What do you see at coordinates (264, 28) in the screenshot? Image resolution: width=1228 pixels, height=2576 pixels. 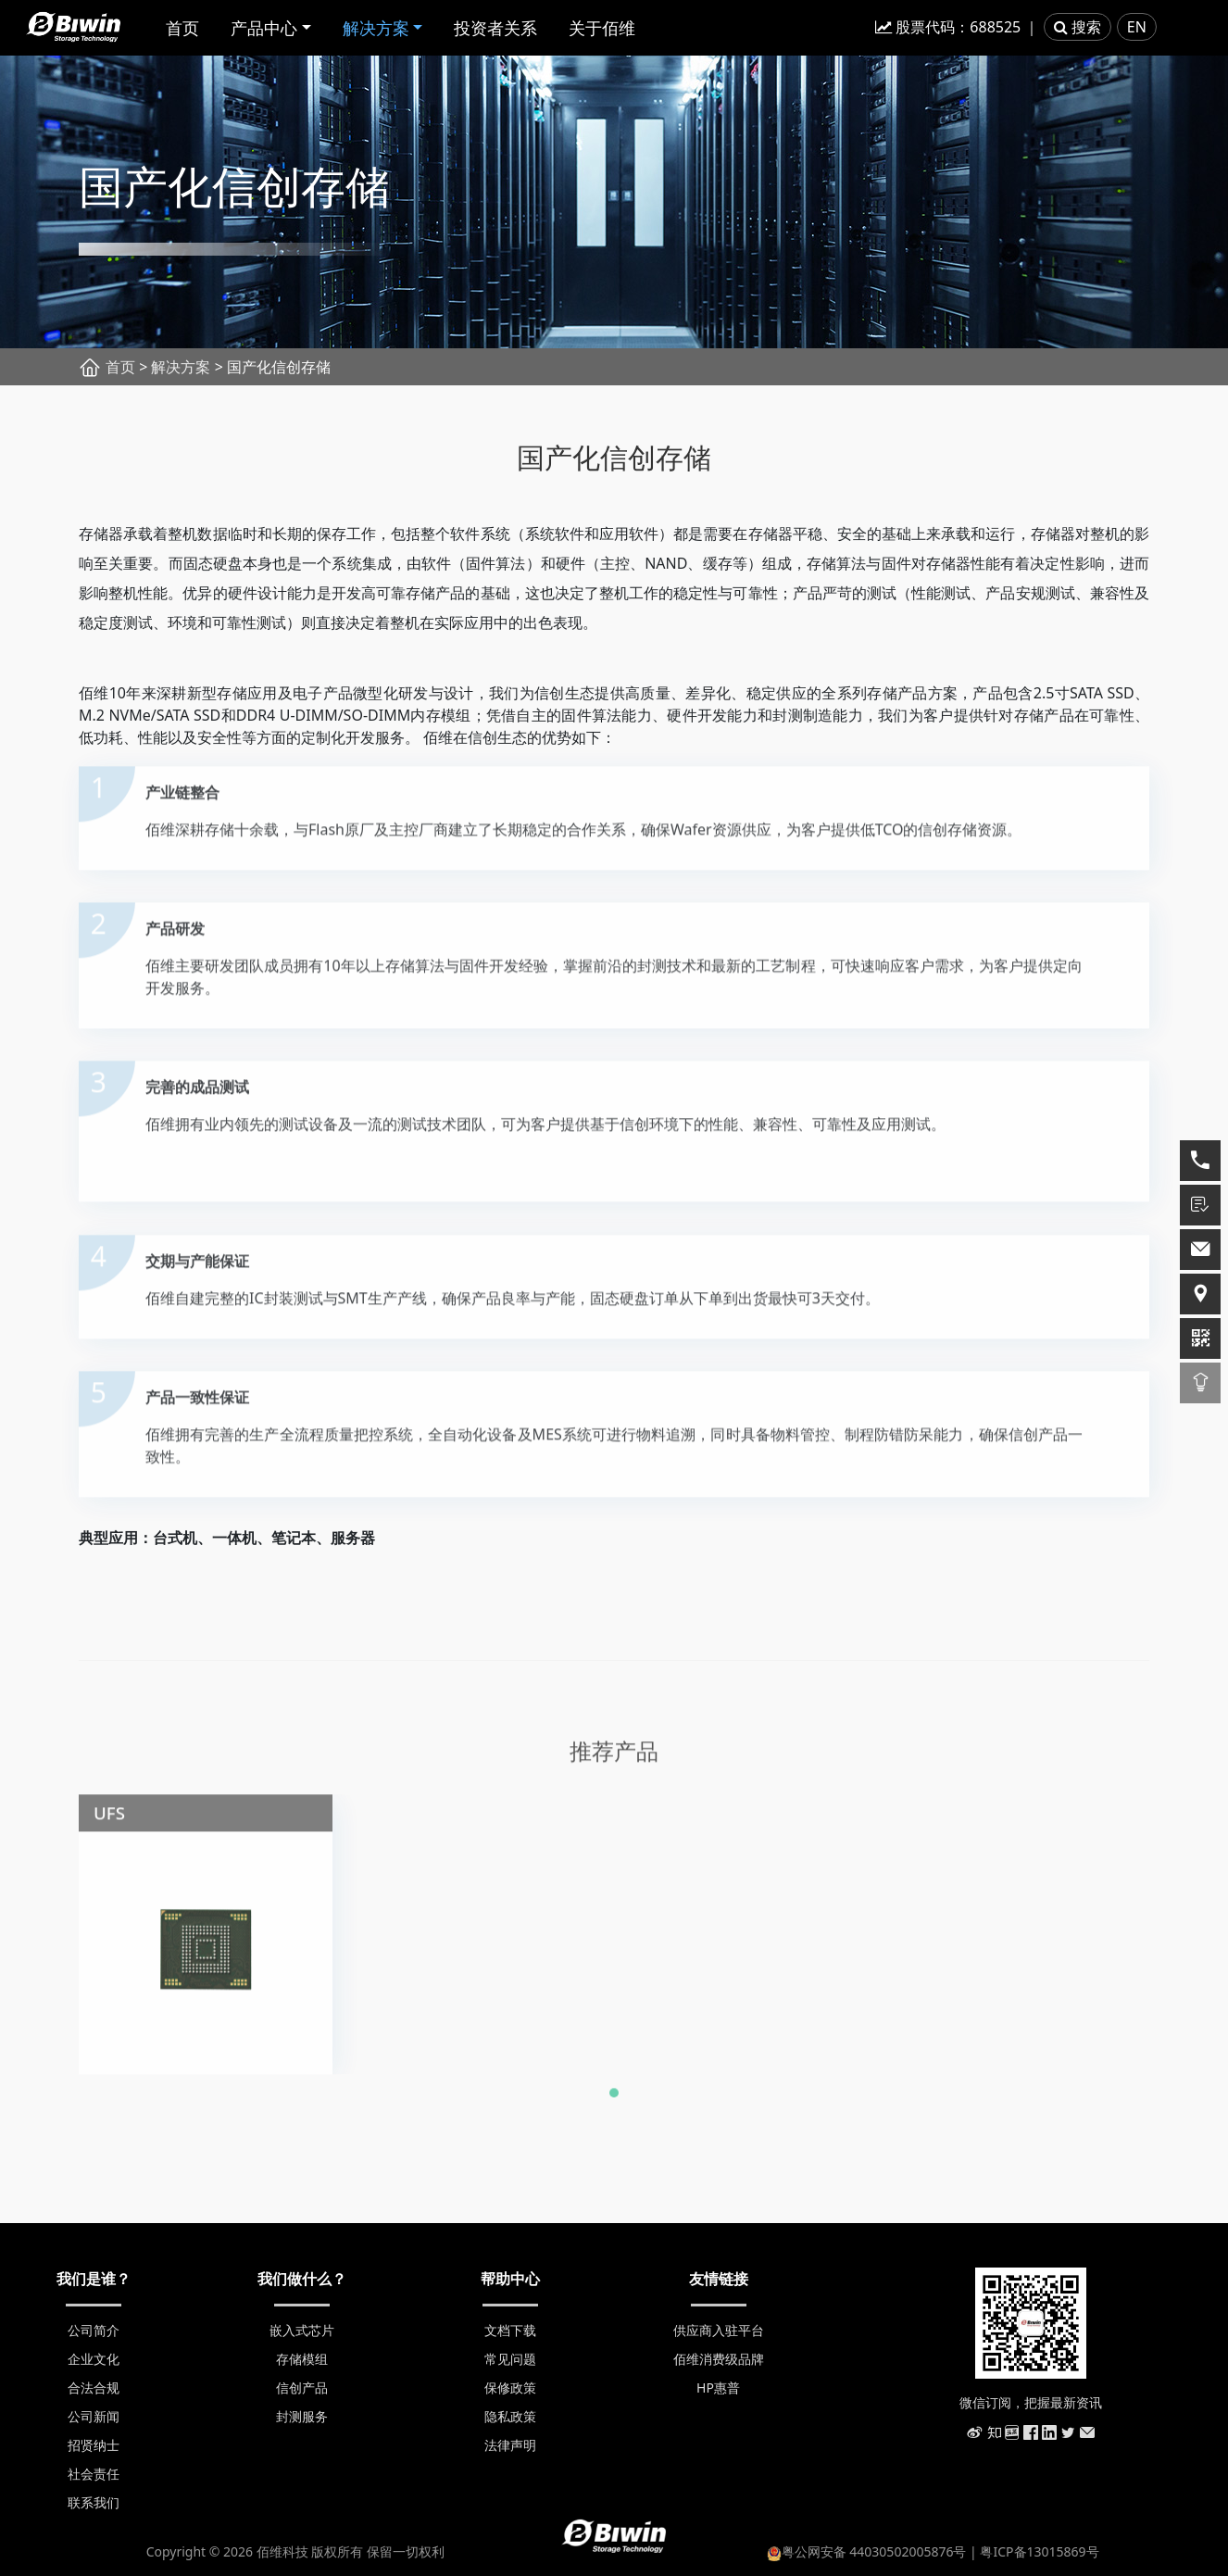 I see `产品中心` at bounding box center [264, 28].